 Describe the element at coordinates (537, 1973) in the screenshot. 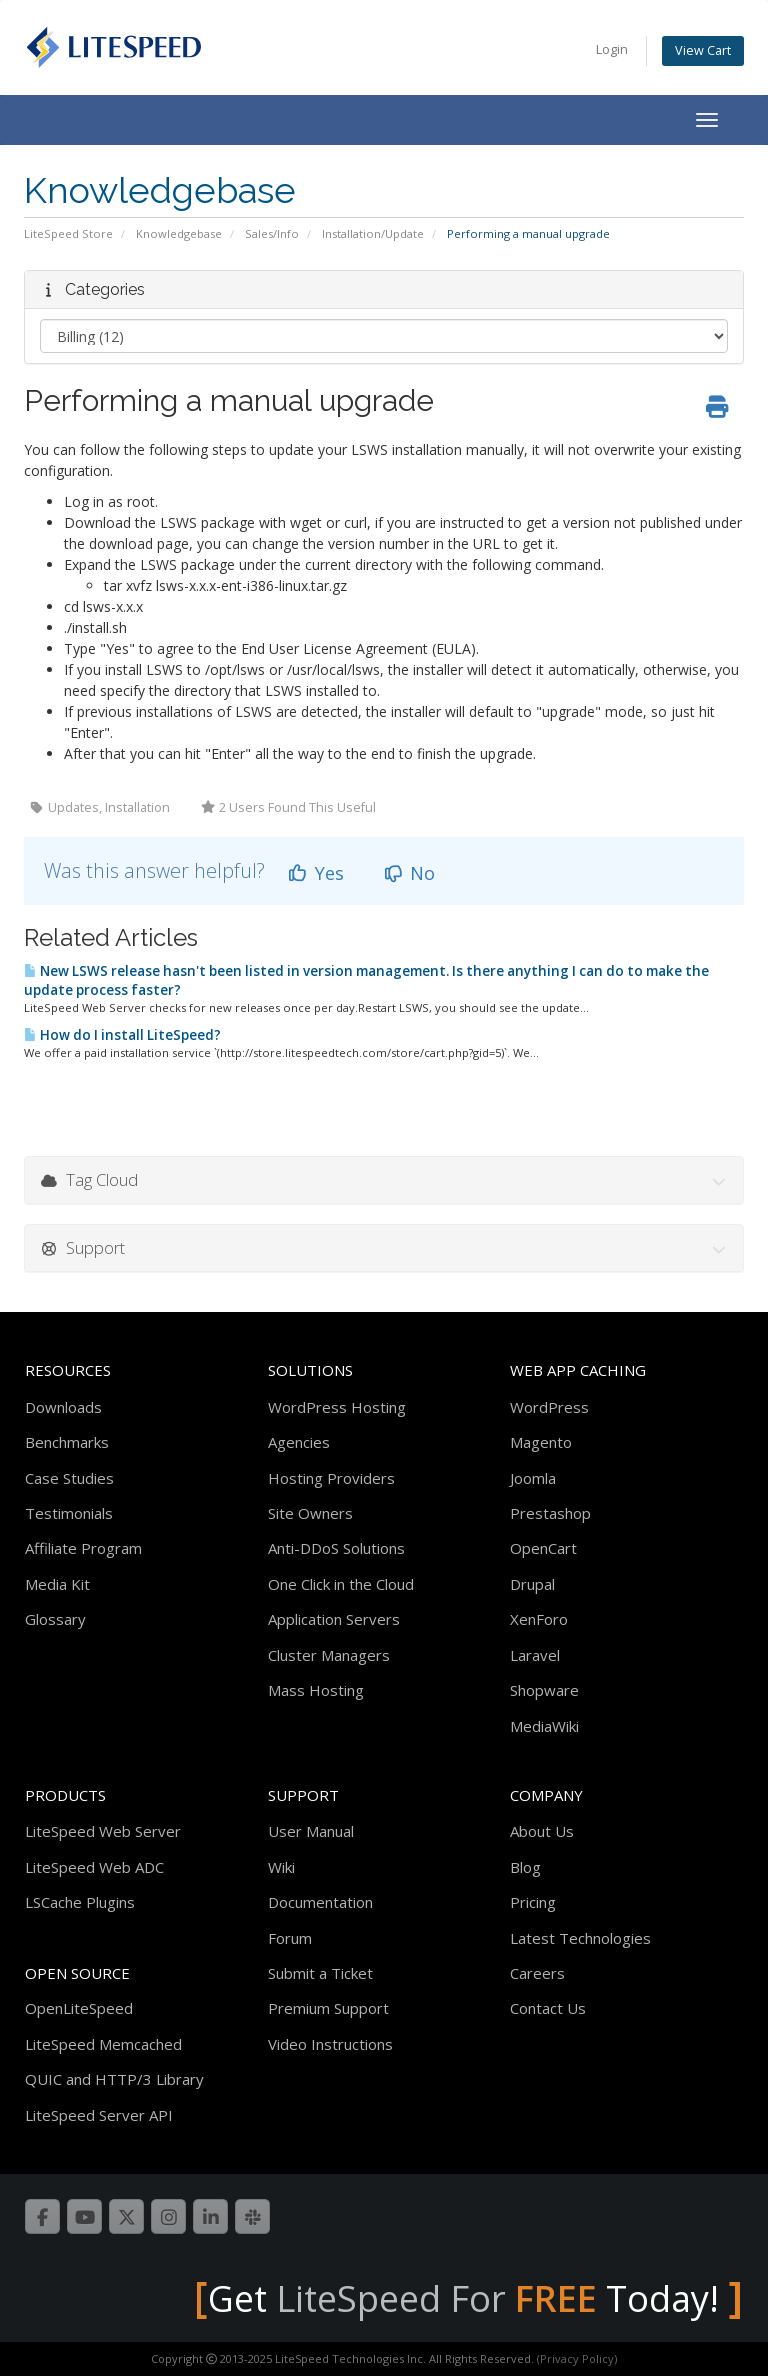

I see `Careers` at that location.